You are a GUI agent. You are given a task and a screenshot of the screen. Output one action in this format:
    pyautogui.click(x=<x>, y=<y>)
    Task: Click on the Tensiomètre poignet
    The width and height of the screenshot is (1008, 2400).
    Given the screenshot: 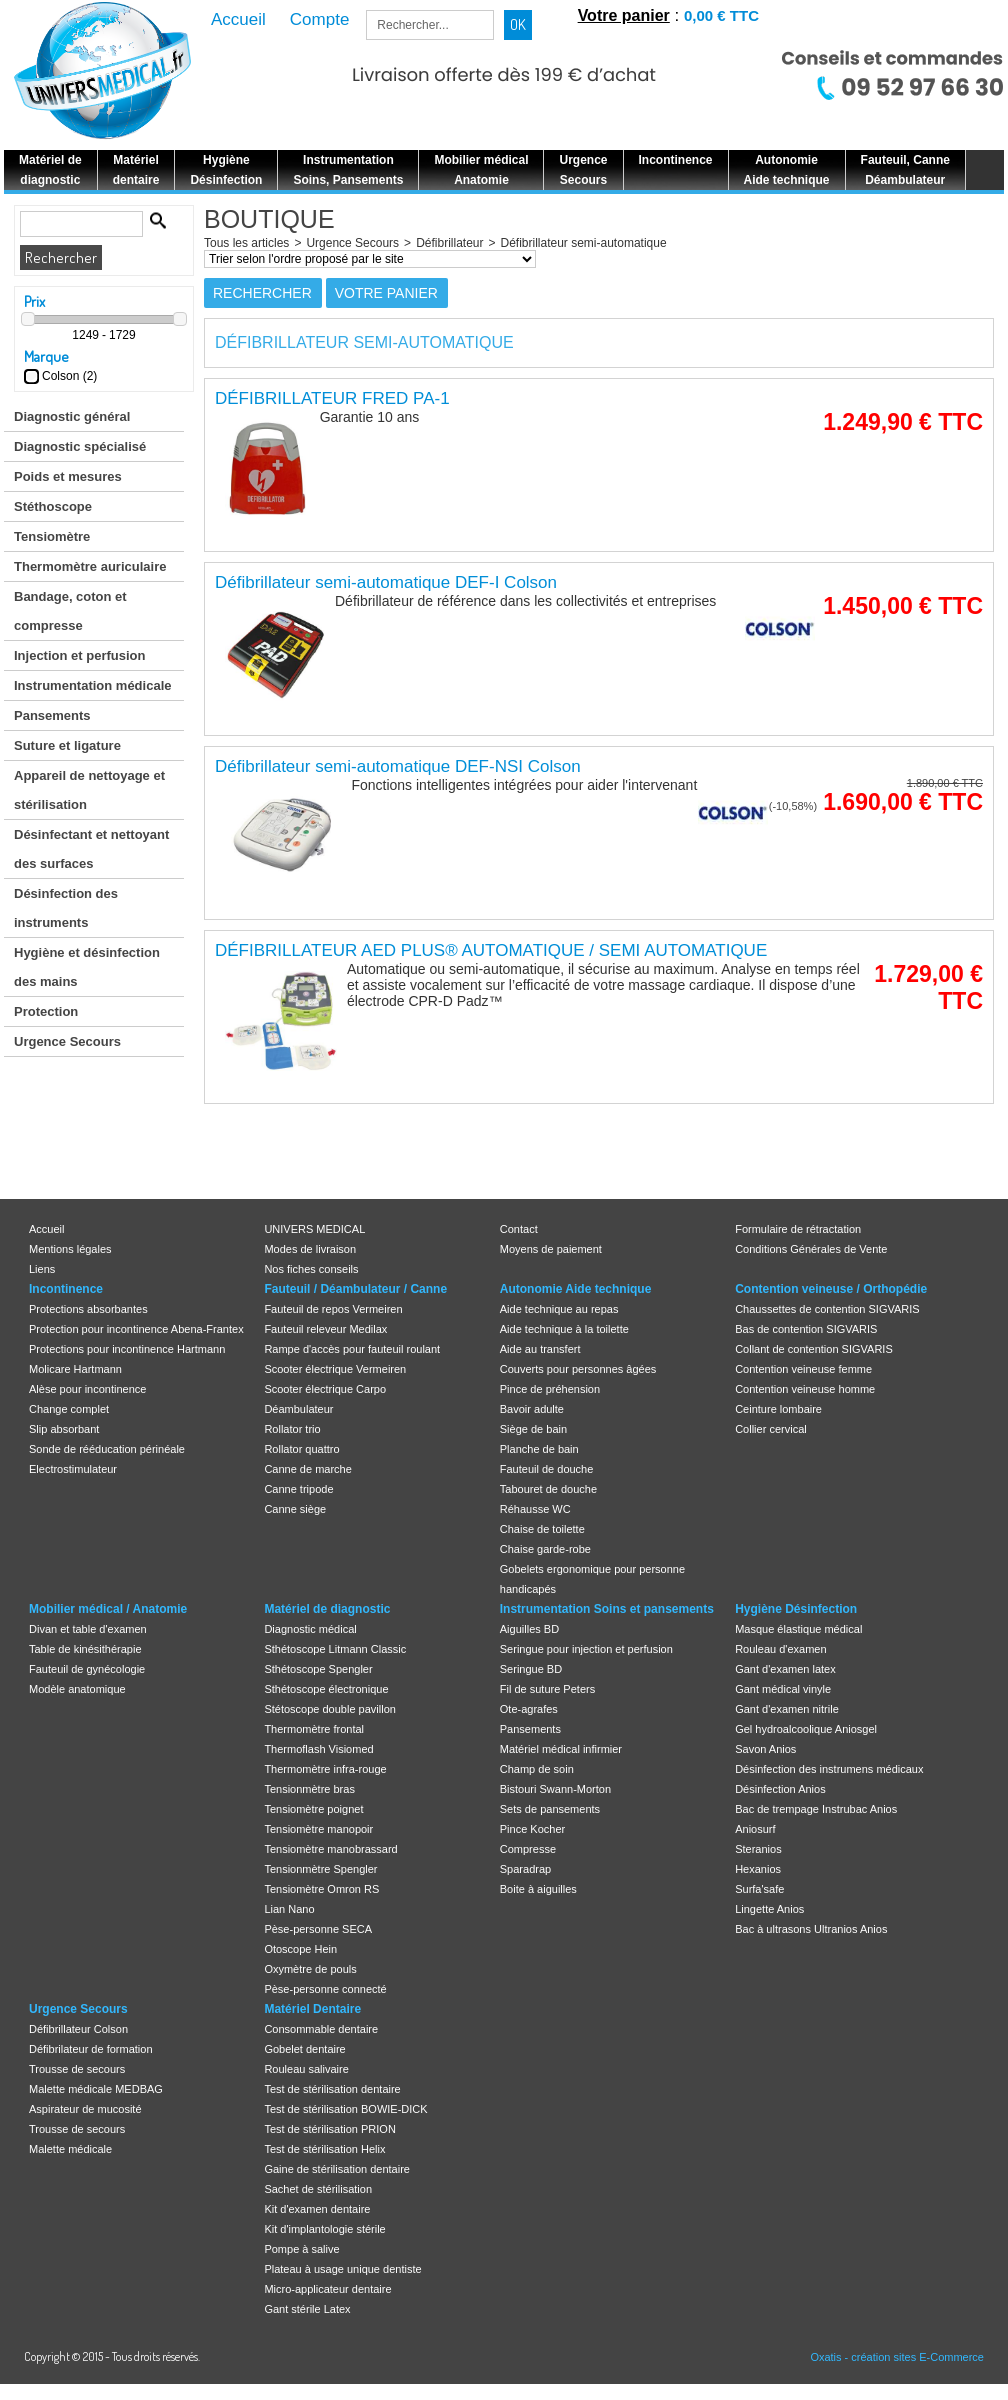 What is the action you would take?
    pyautogui.click(x=313, y=1809)
    